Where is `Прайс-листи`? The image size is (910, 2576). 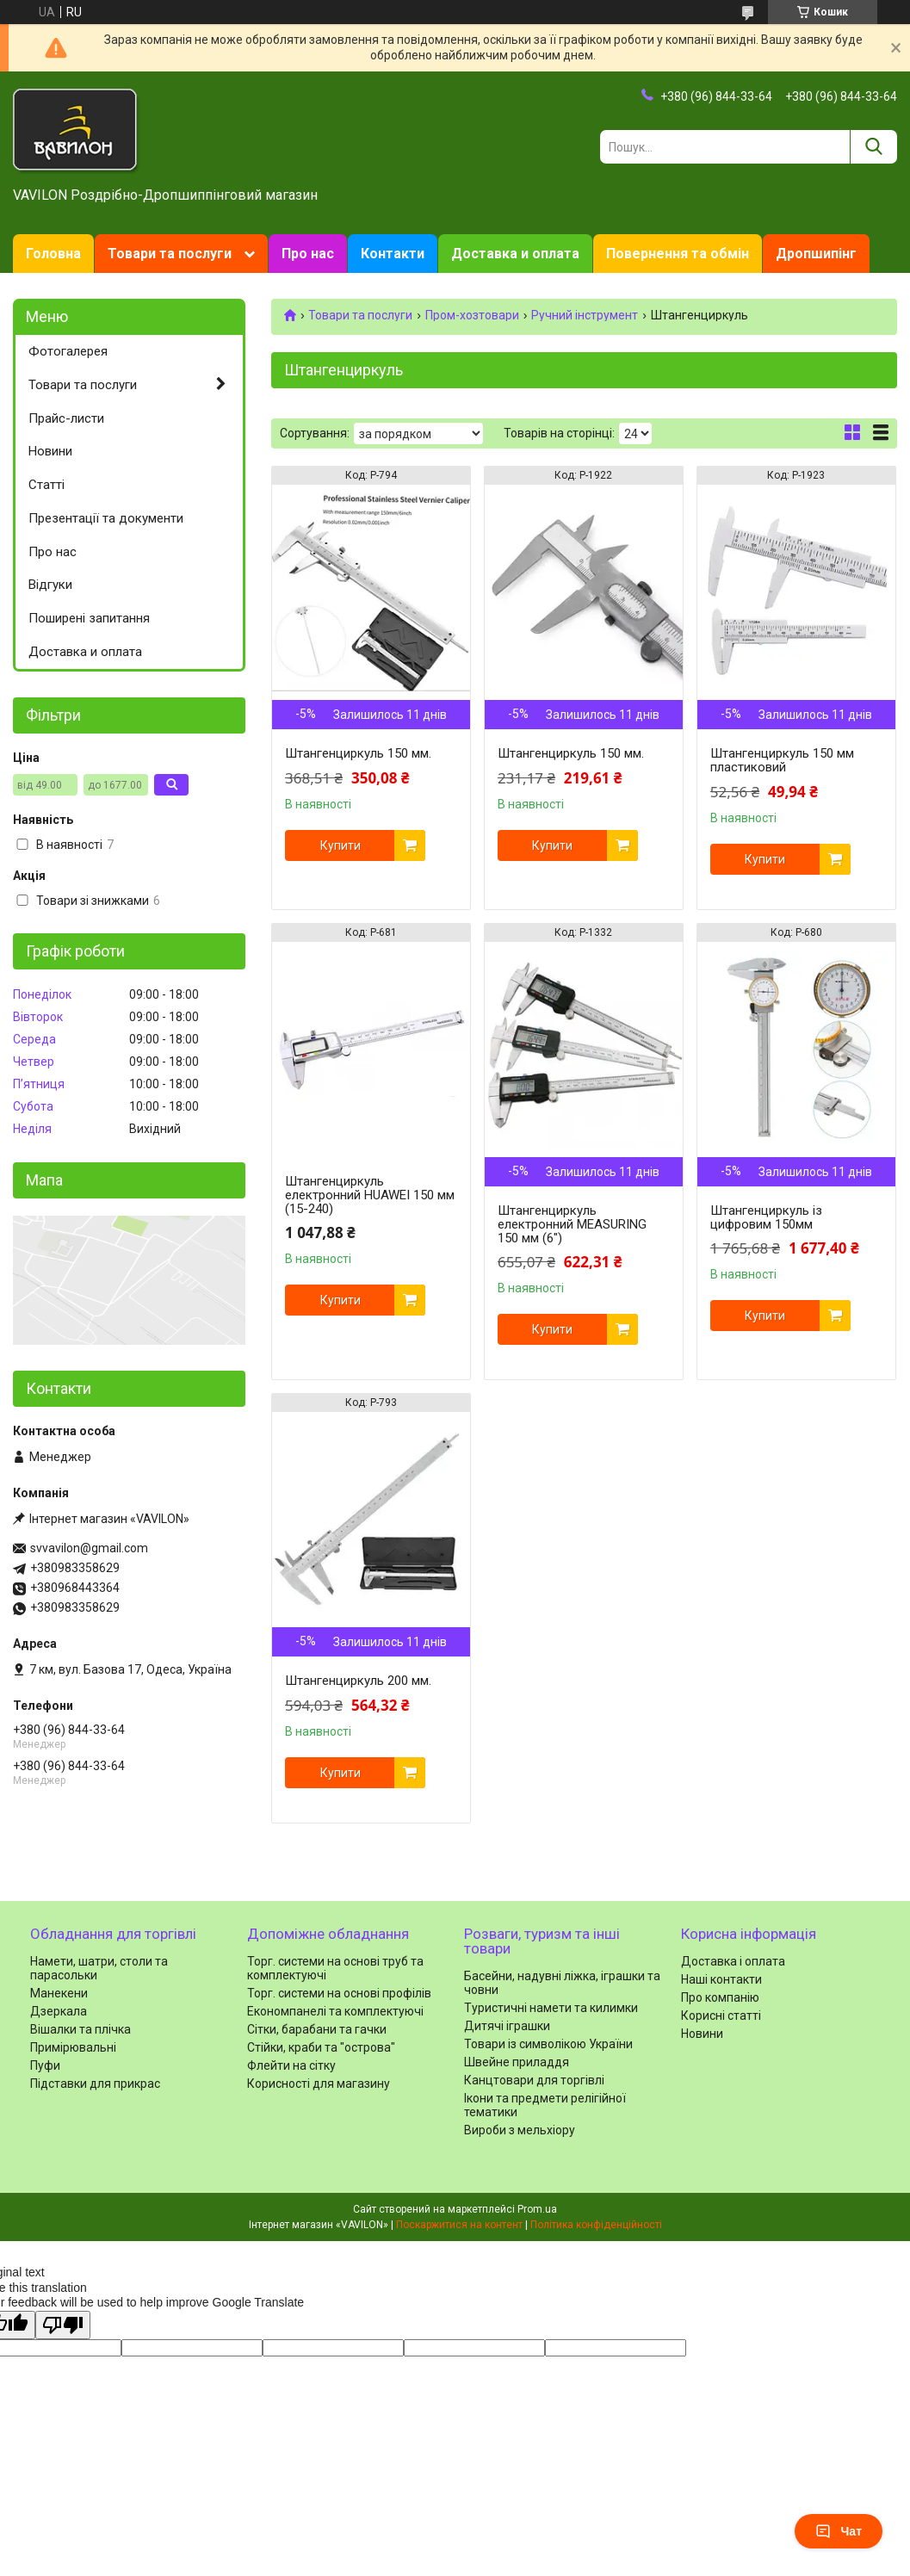 Прайс-листи is located at coordinates (66, 418).